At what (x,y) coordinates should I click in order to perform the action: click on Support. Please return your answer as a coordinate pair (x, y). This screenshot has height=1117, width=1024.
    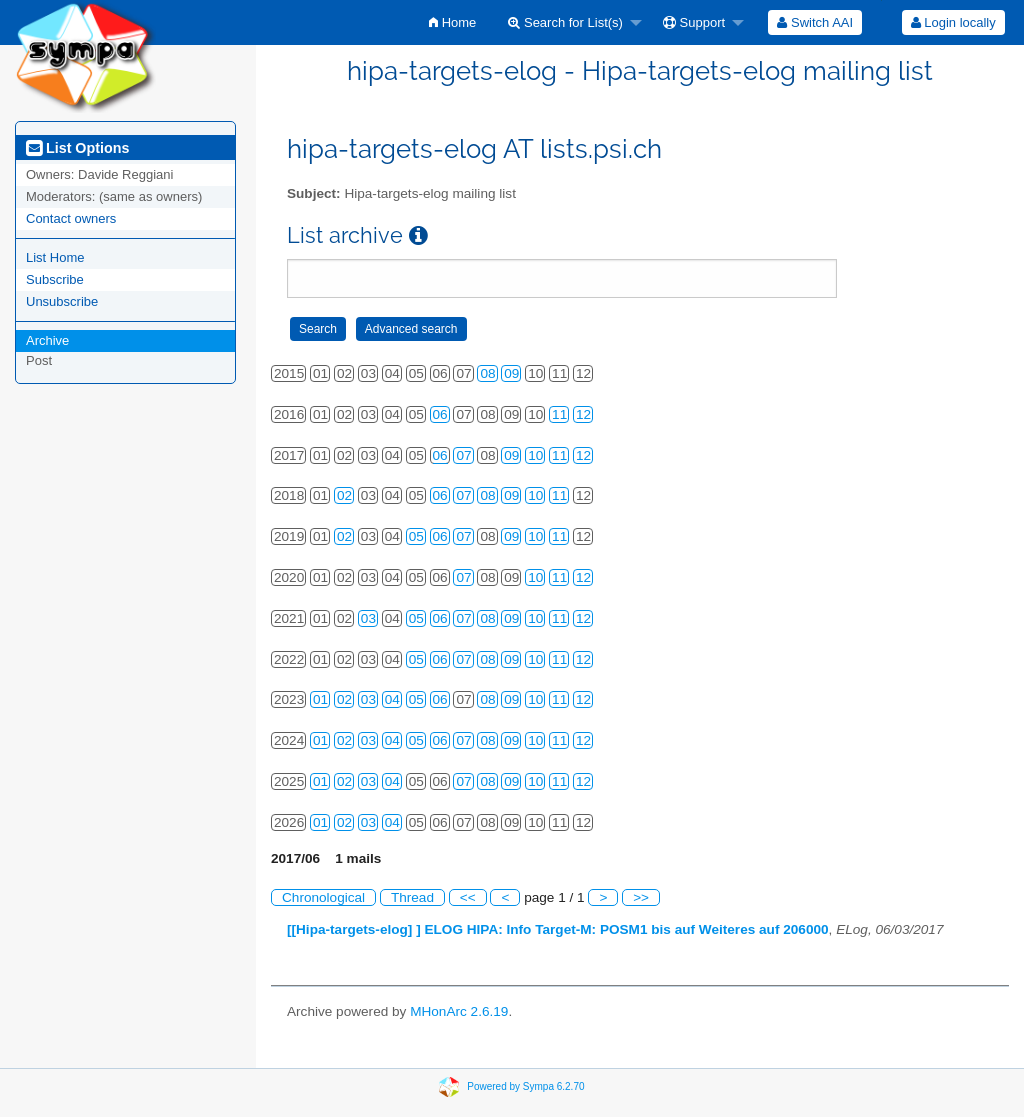
    Looking at the image, I should click on (694, 22).